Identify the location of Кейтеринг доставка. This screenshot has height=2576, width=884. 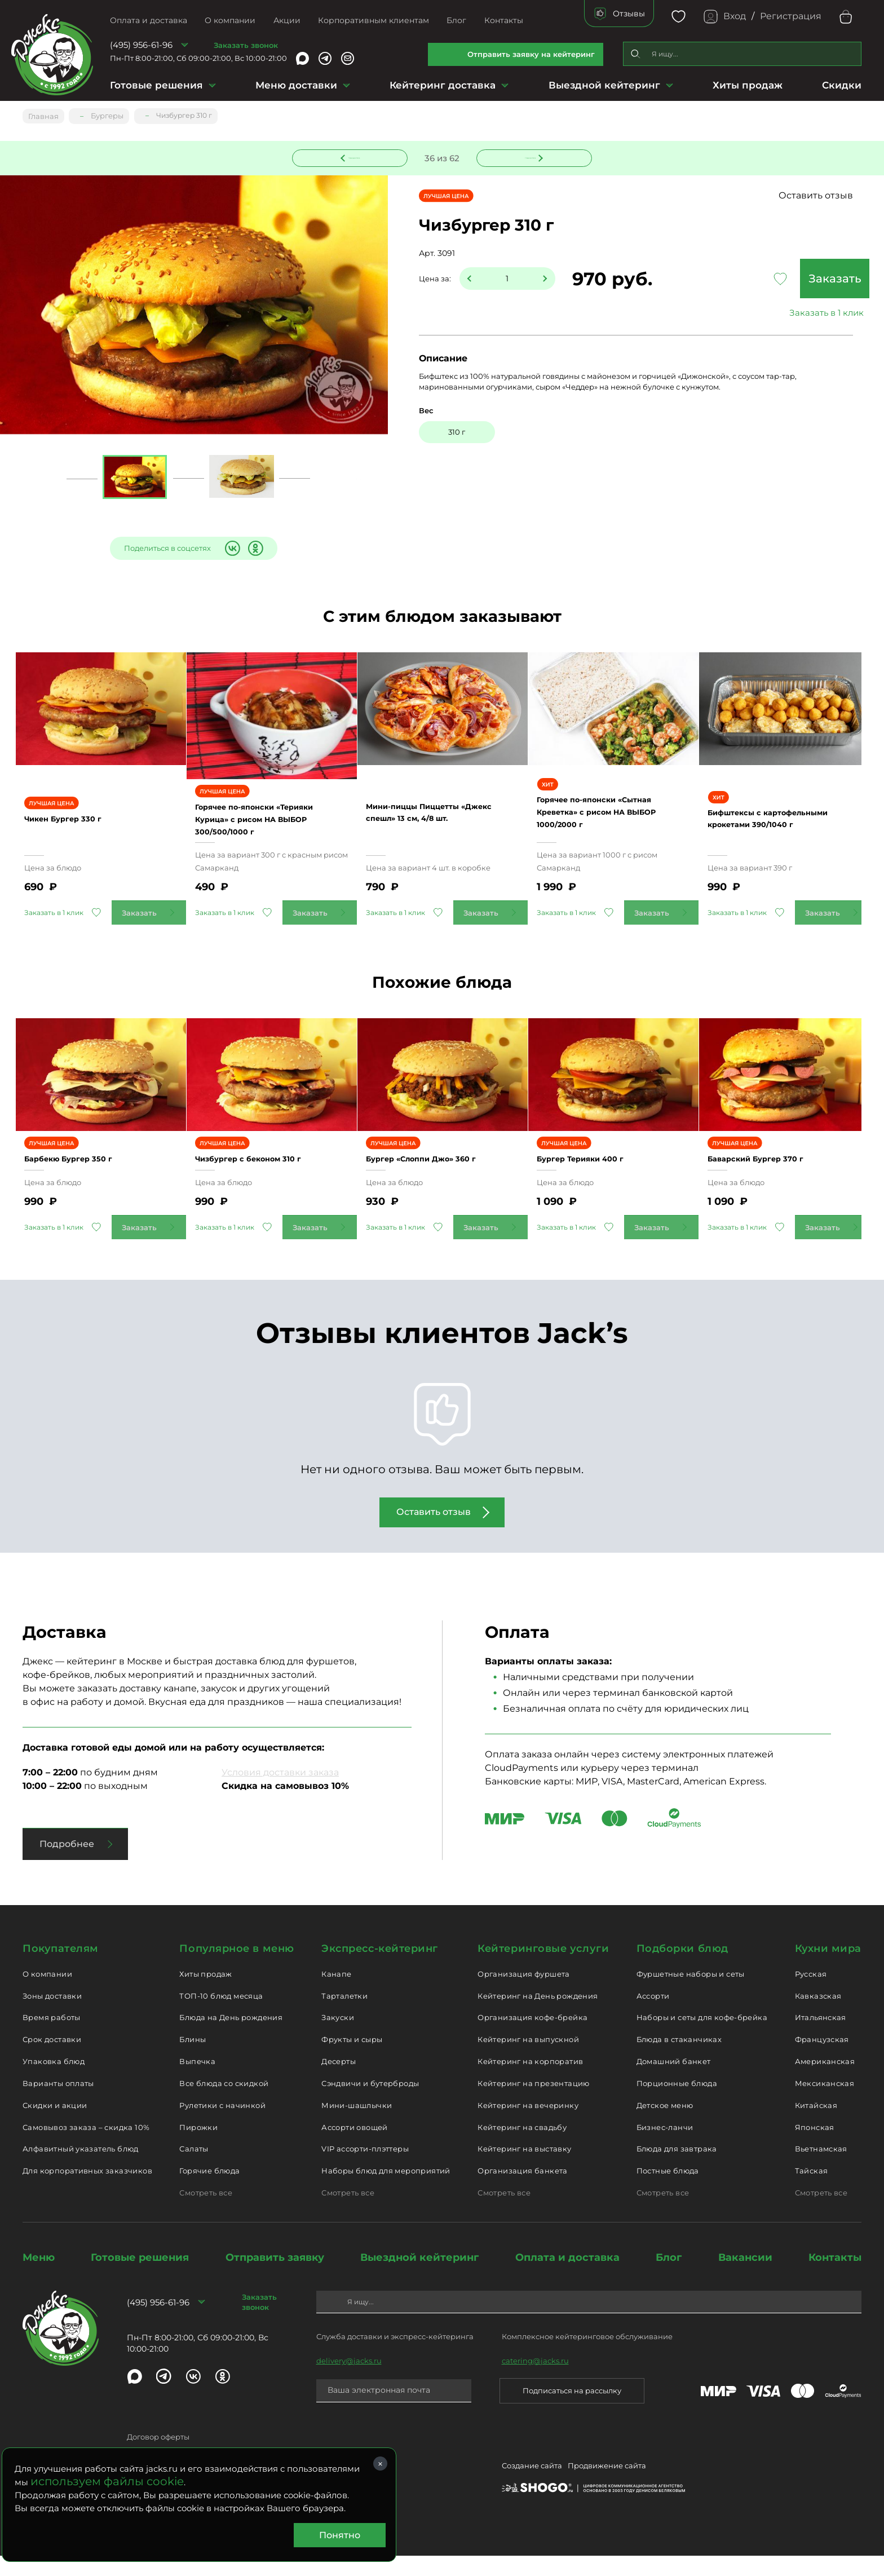
(443, 85).